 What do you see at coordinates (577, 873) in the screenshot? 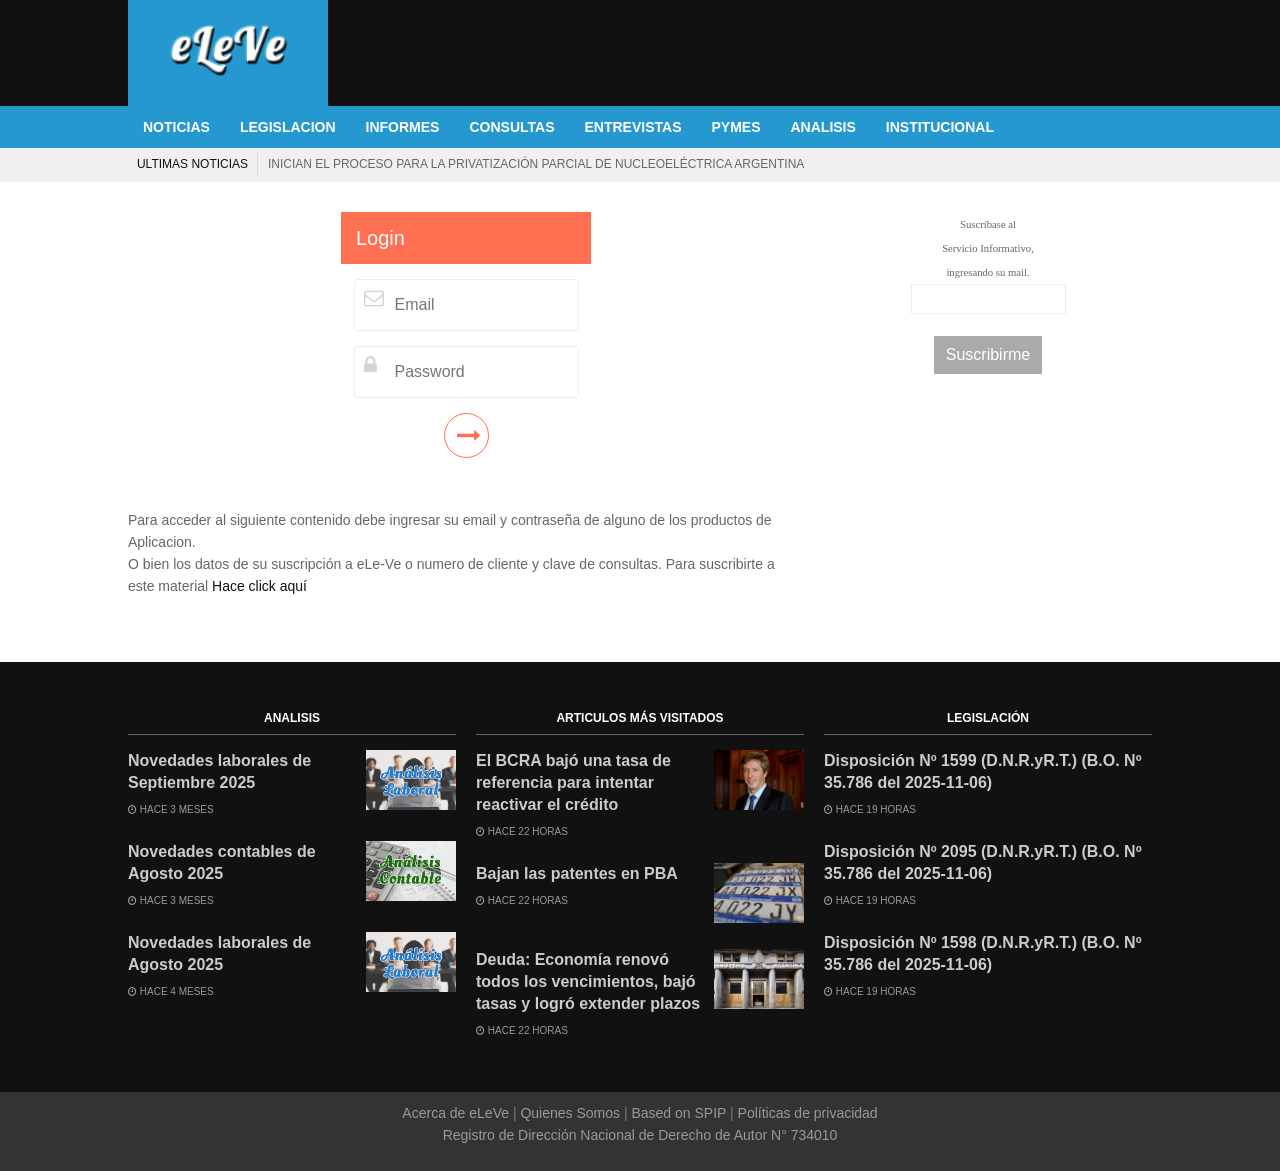
I see `Bajan las patentes en PBA` at bounding box center [577, 873].